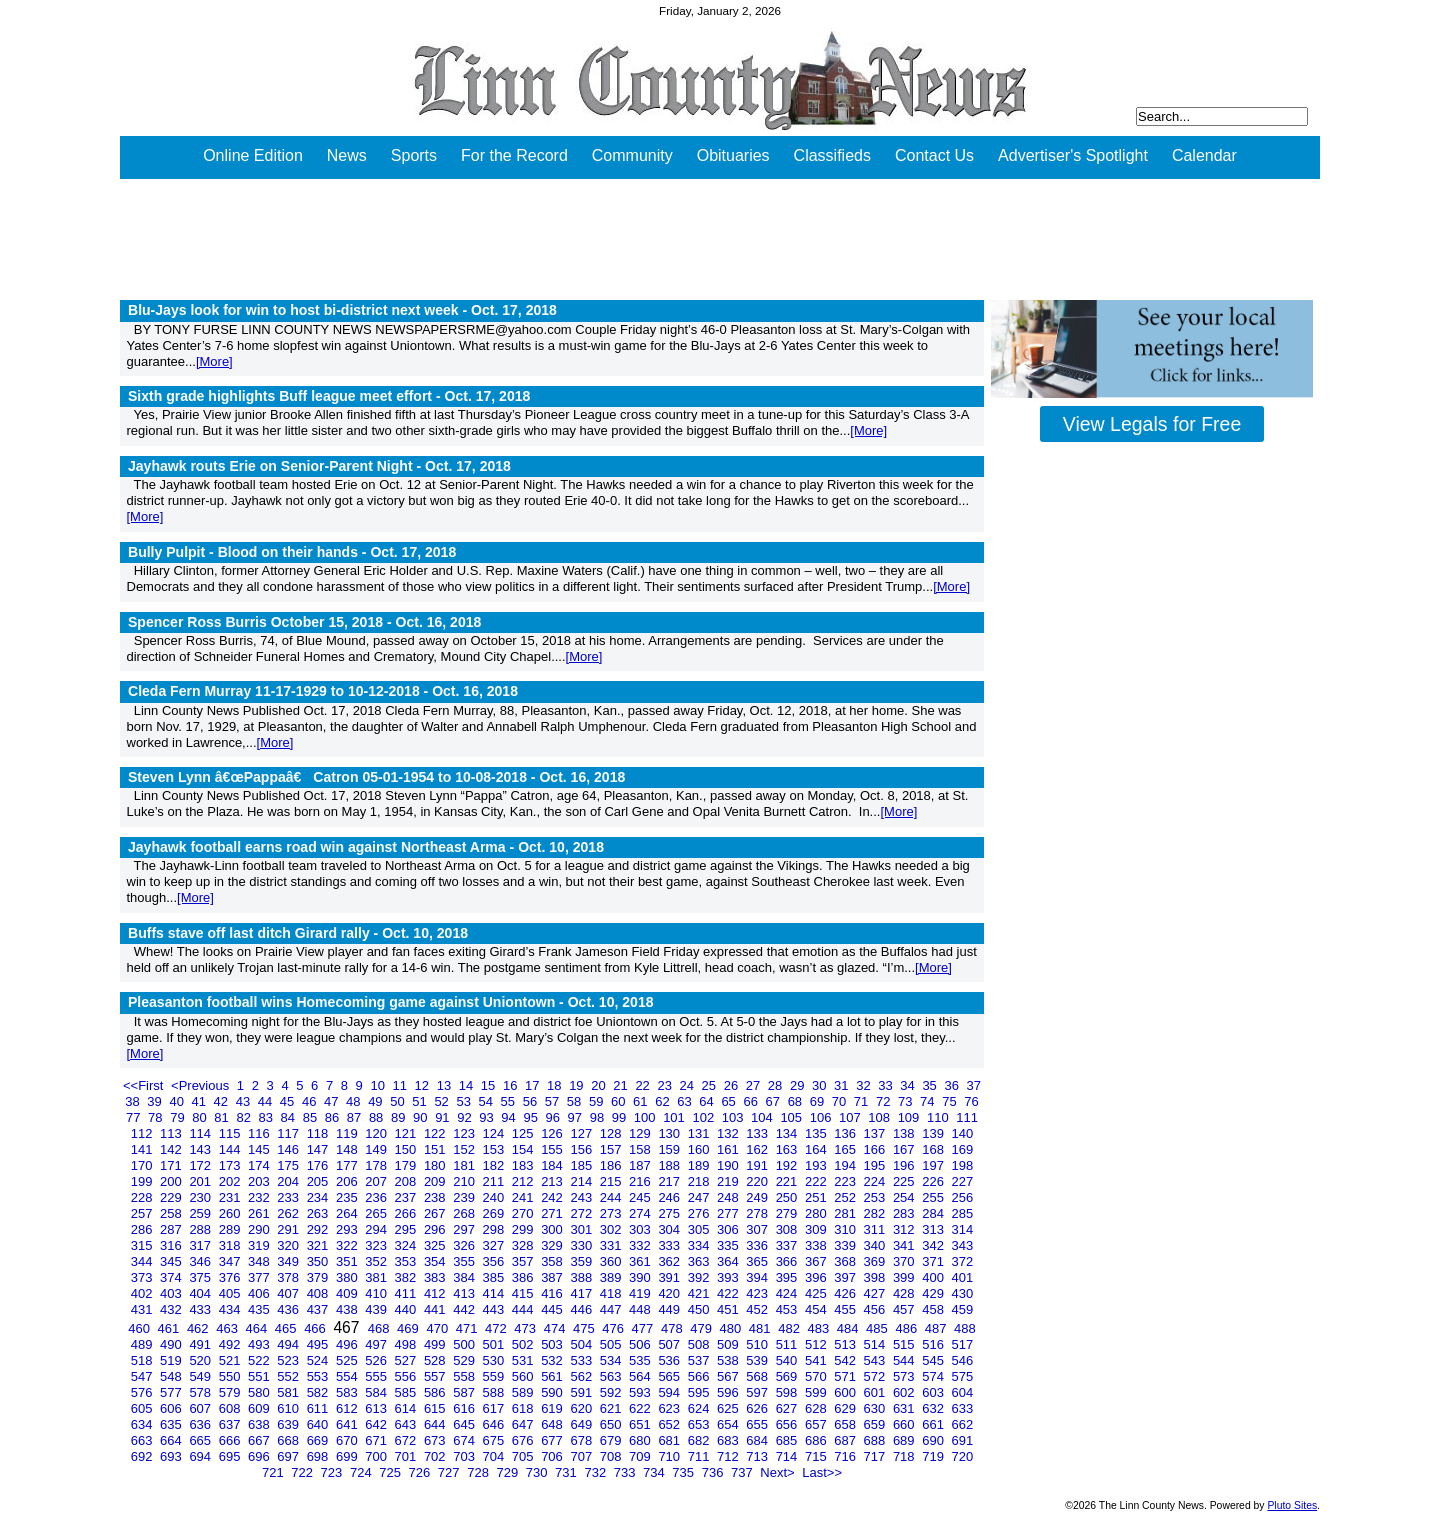 This screenshot has height=1513, width=1440. What do you see at coordinates (905, 1277) in the screenshot?
I see `399` at bounding box center [905, 1277].